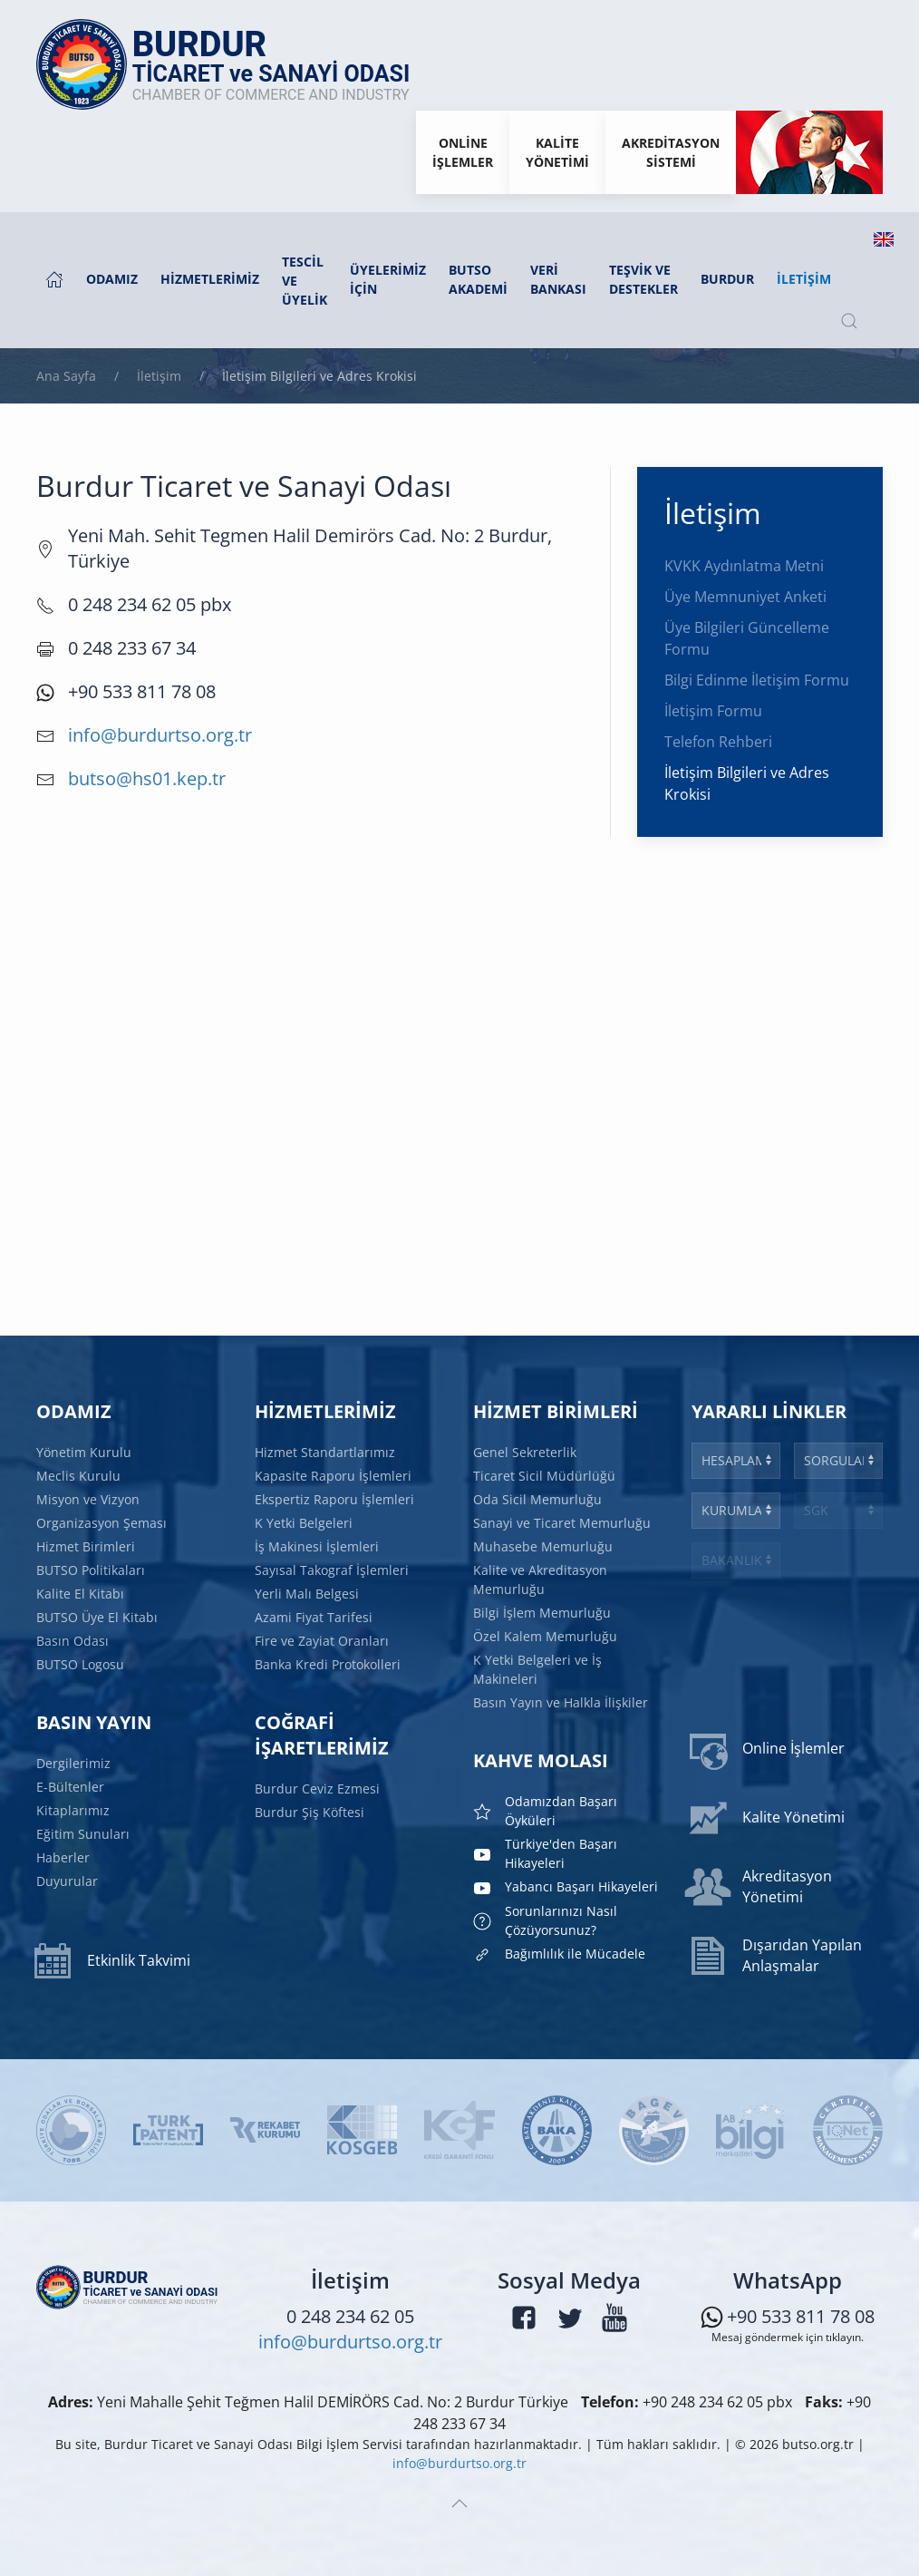 This screenshot has width=919, height=2576. Describe the element at coordinates (73, 1810) in the screenshot. I see `Kitaplarımız` at that location.